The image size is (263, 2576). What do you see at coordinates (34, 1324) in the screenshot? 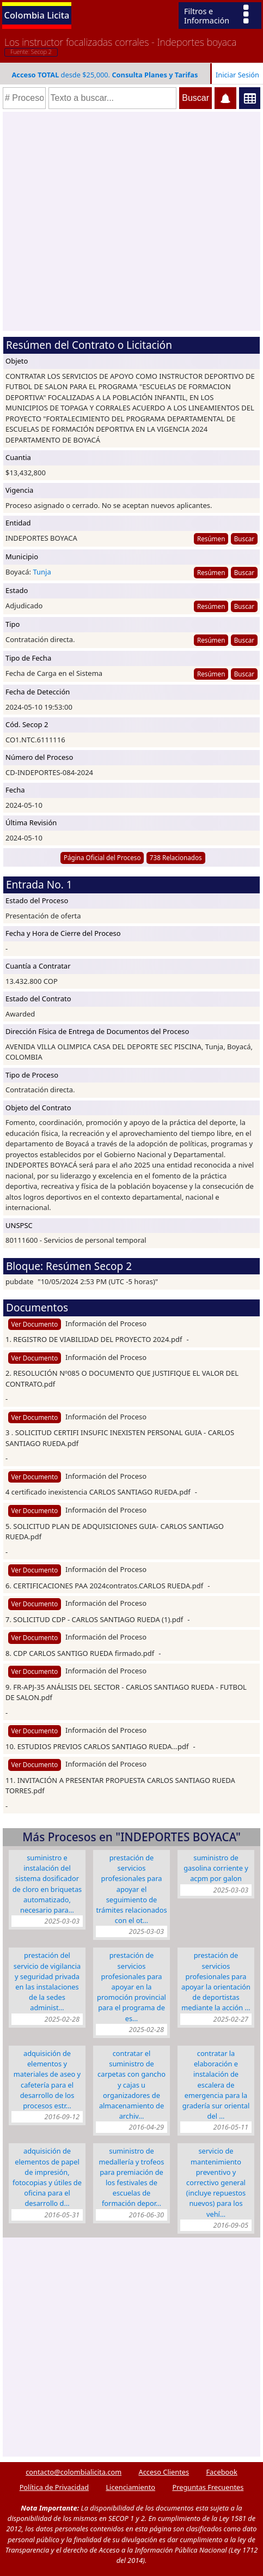
I see `Ver Documento` at bounding box center [34, 1324].